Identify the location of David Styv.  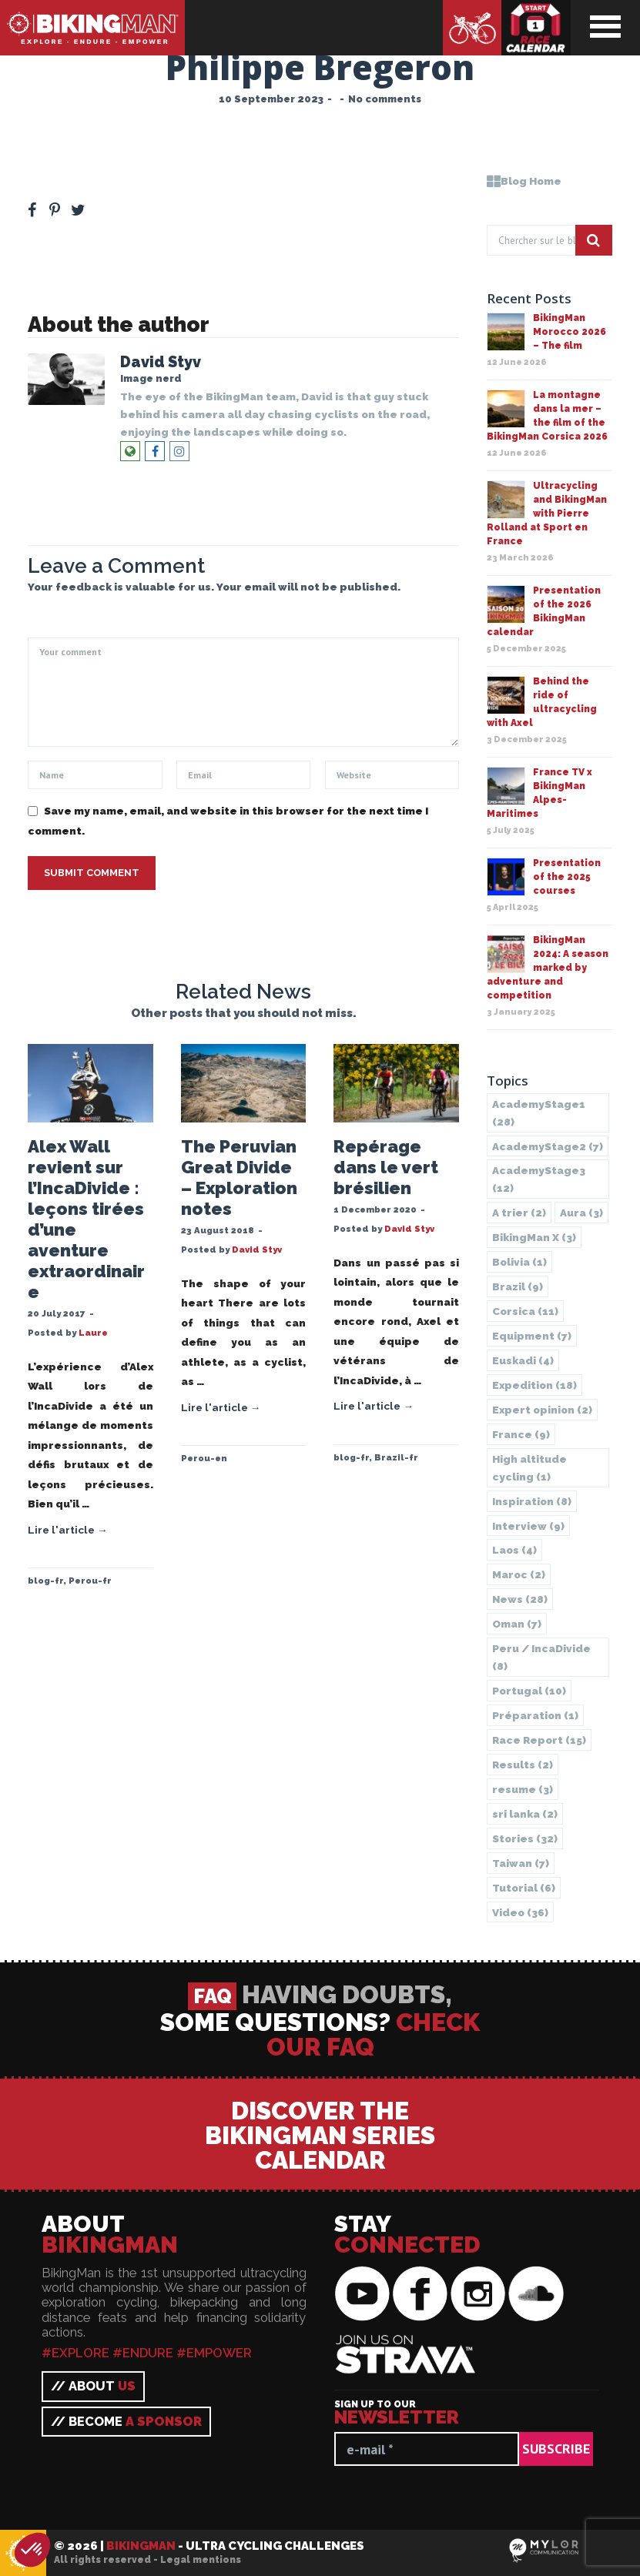
(160, 362).